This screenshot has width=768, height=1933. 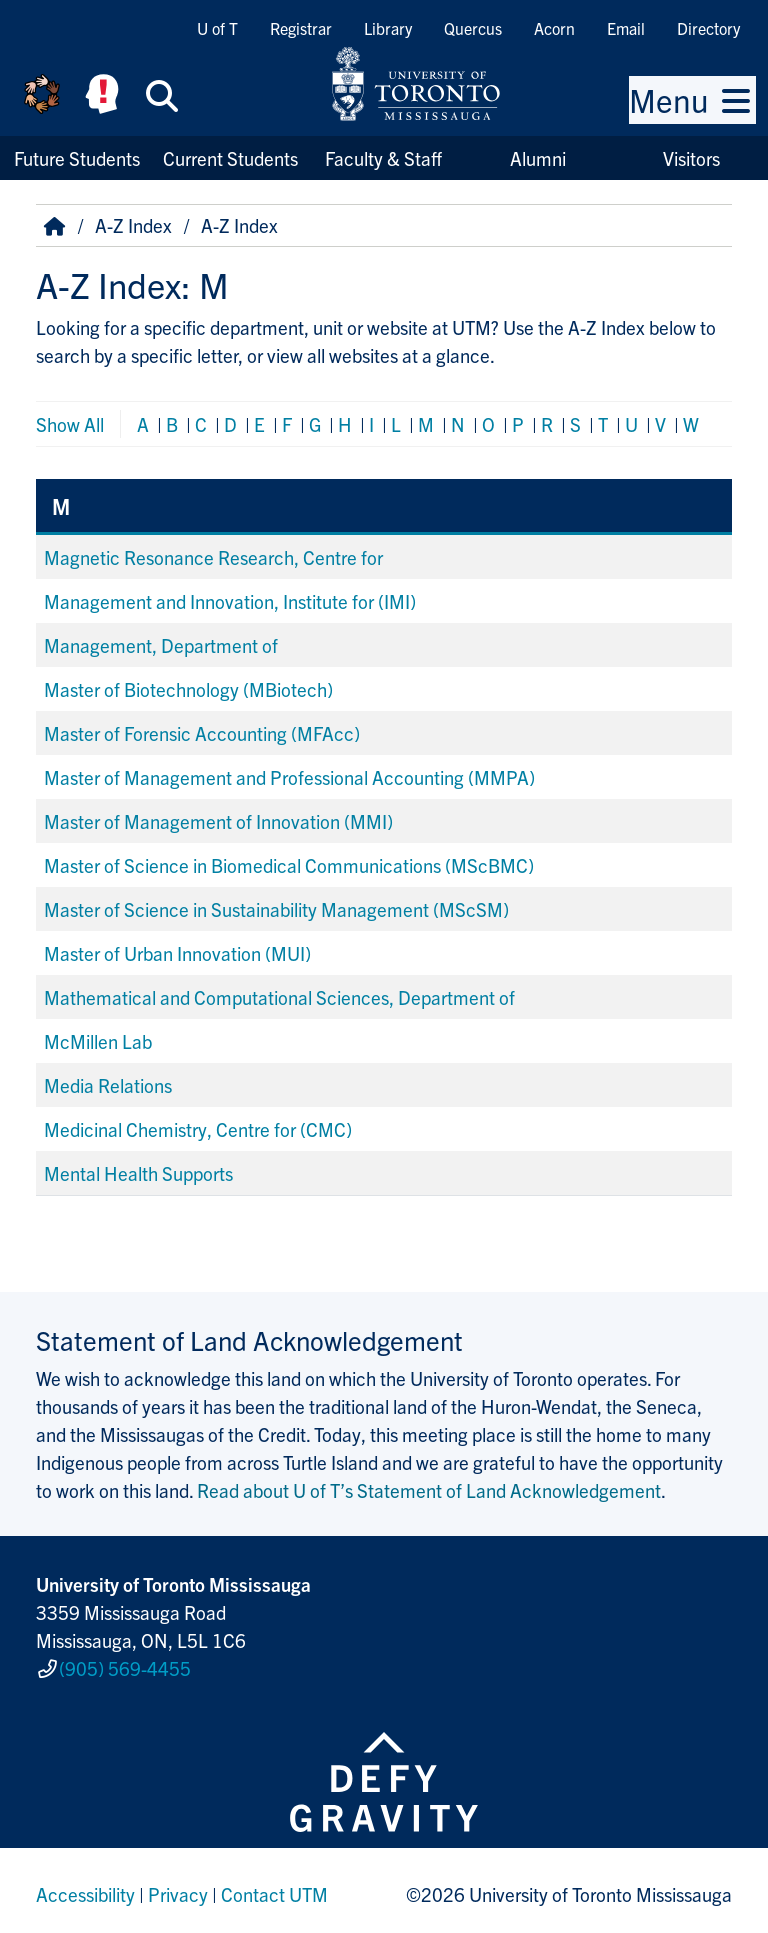 What do you see at coordinates (133, 225) in the screenshot?
I see `A-Z Index` at bounding box center [133, 225].